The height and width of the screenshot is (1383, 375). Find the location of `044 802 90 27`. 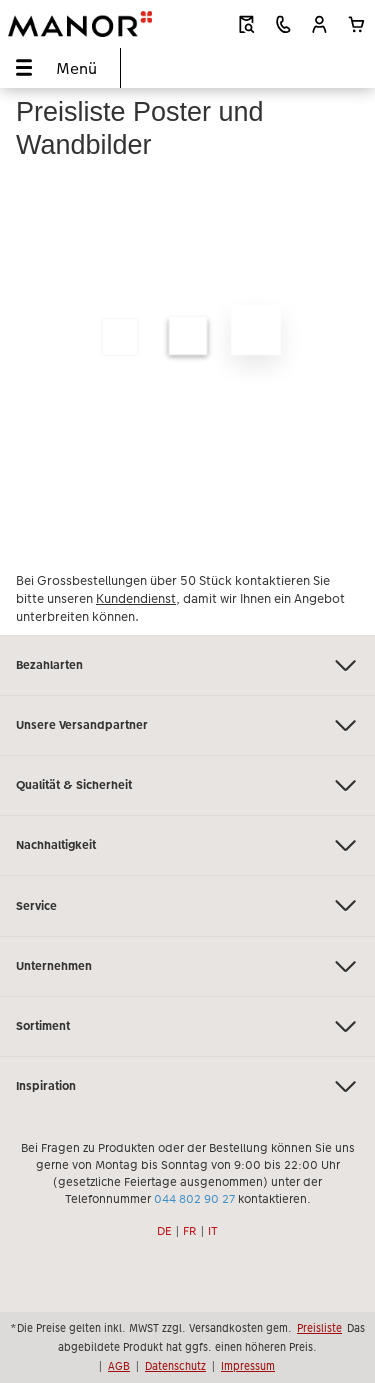

044 802 90 27 is located at coordinates (194, 1199).